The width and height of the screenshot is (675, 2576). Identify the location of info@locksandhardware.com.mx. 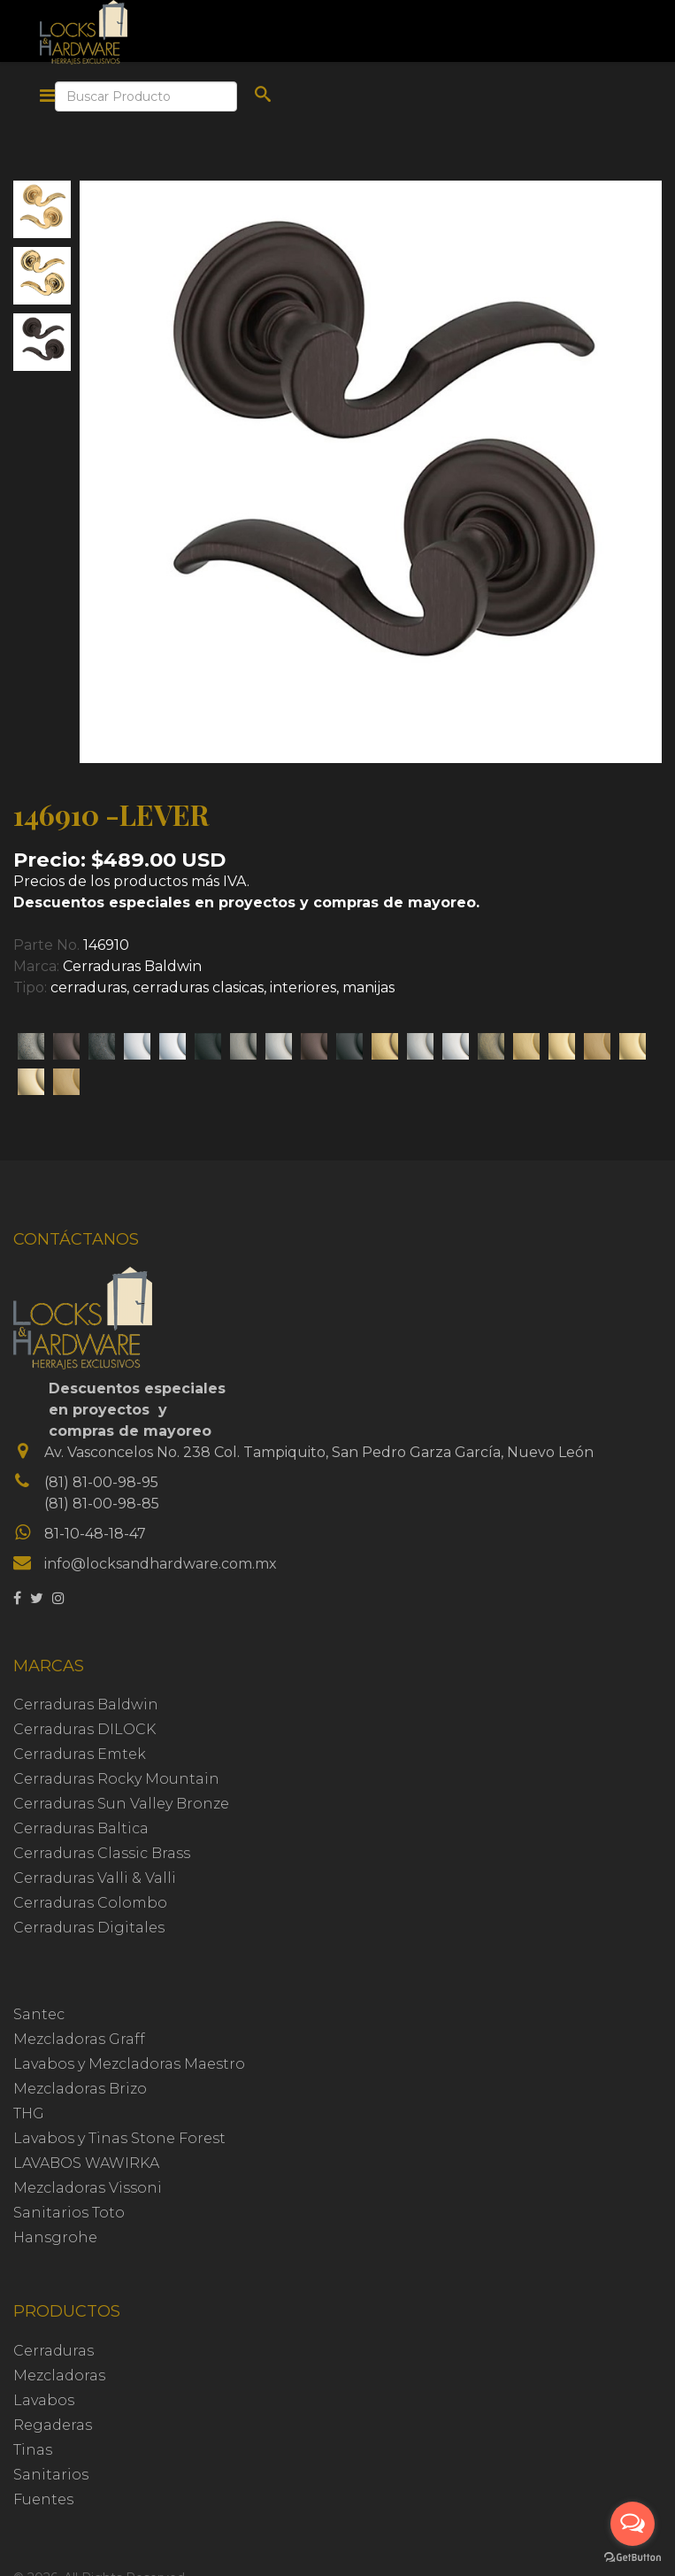
(160, 1563).